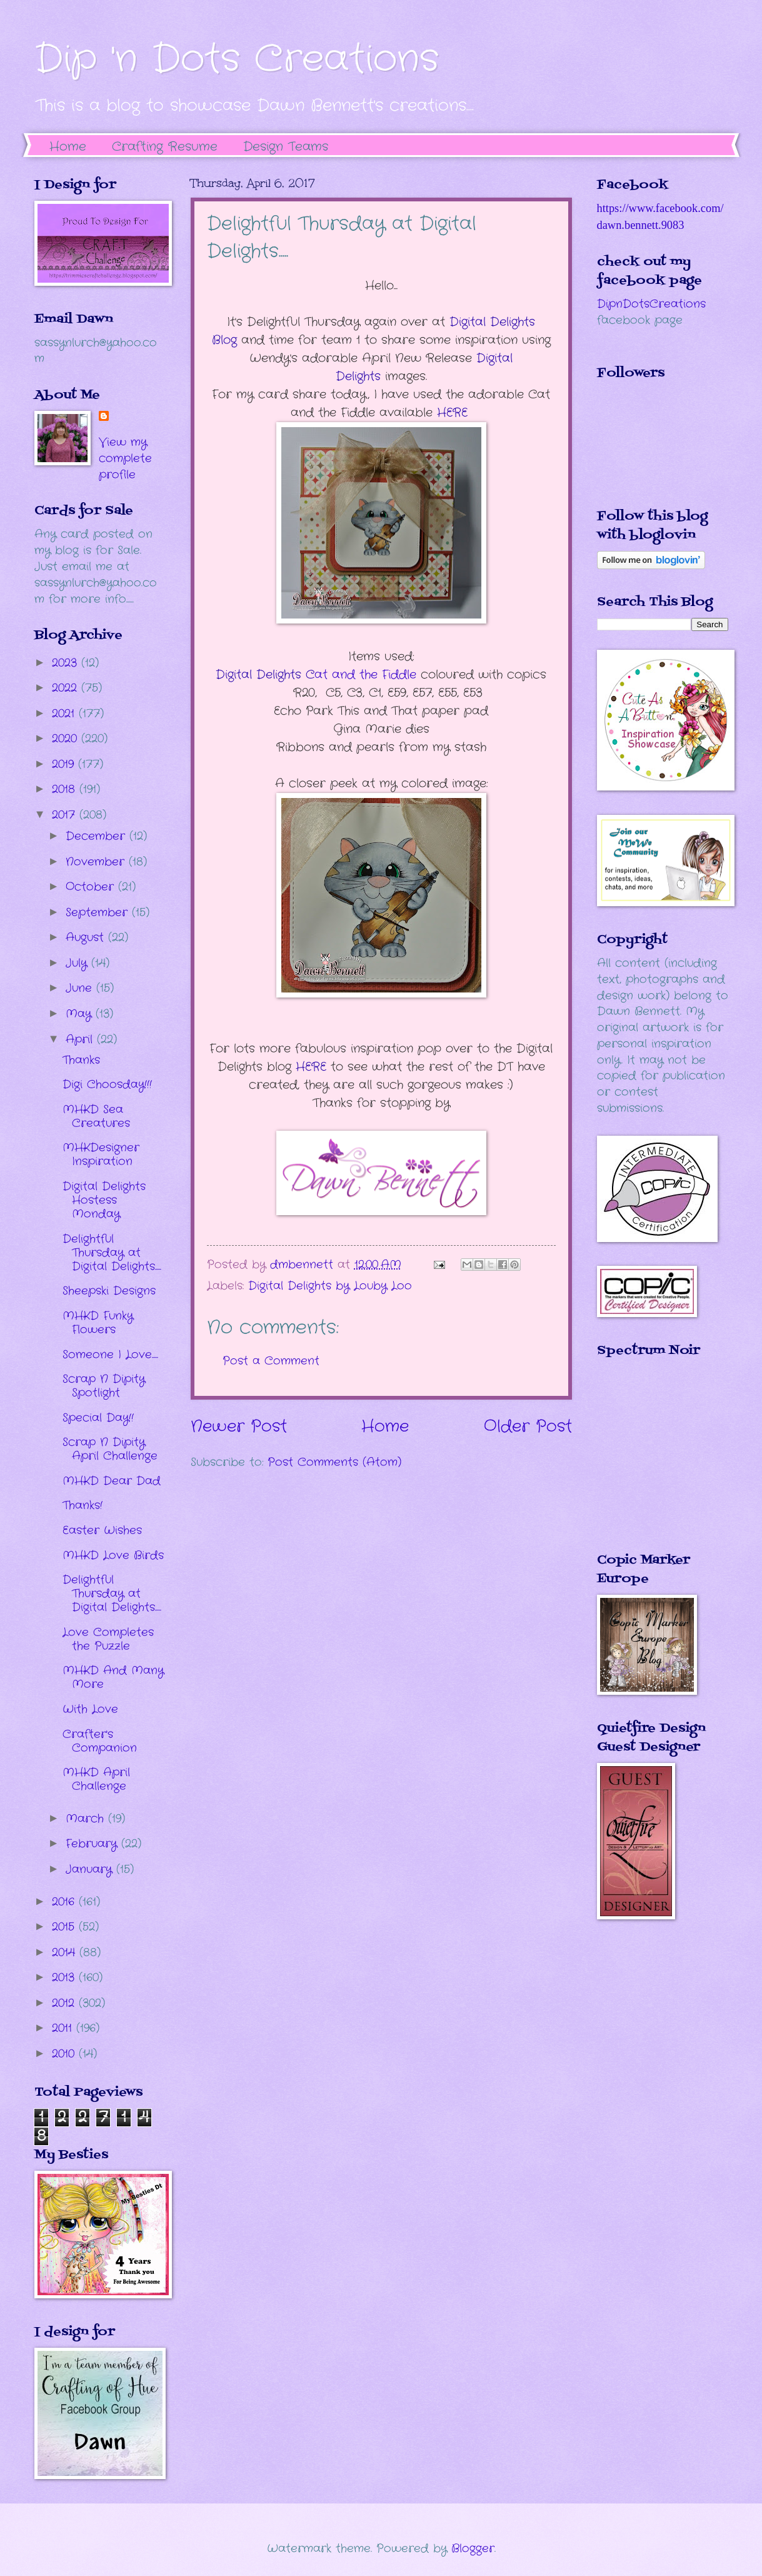  What do you see at coordinates (112, 1481) in the screenshot?
I see `MHKD Dear Dad` at bounding box center [112, 1481].